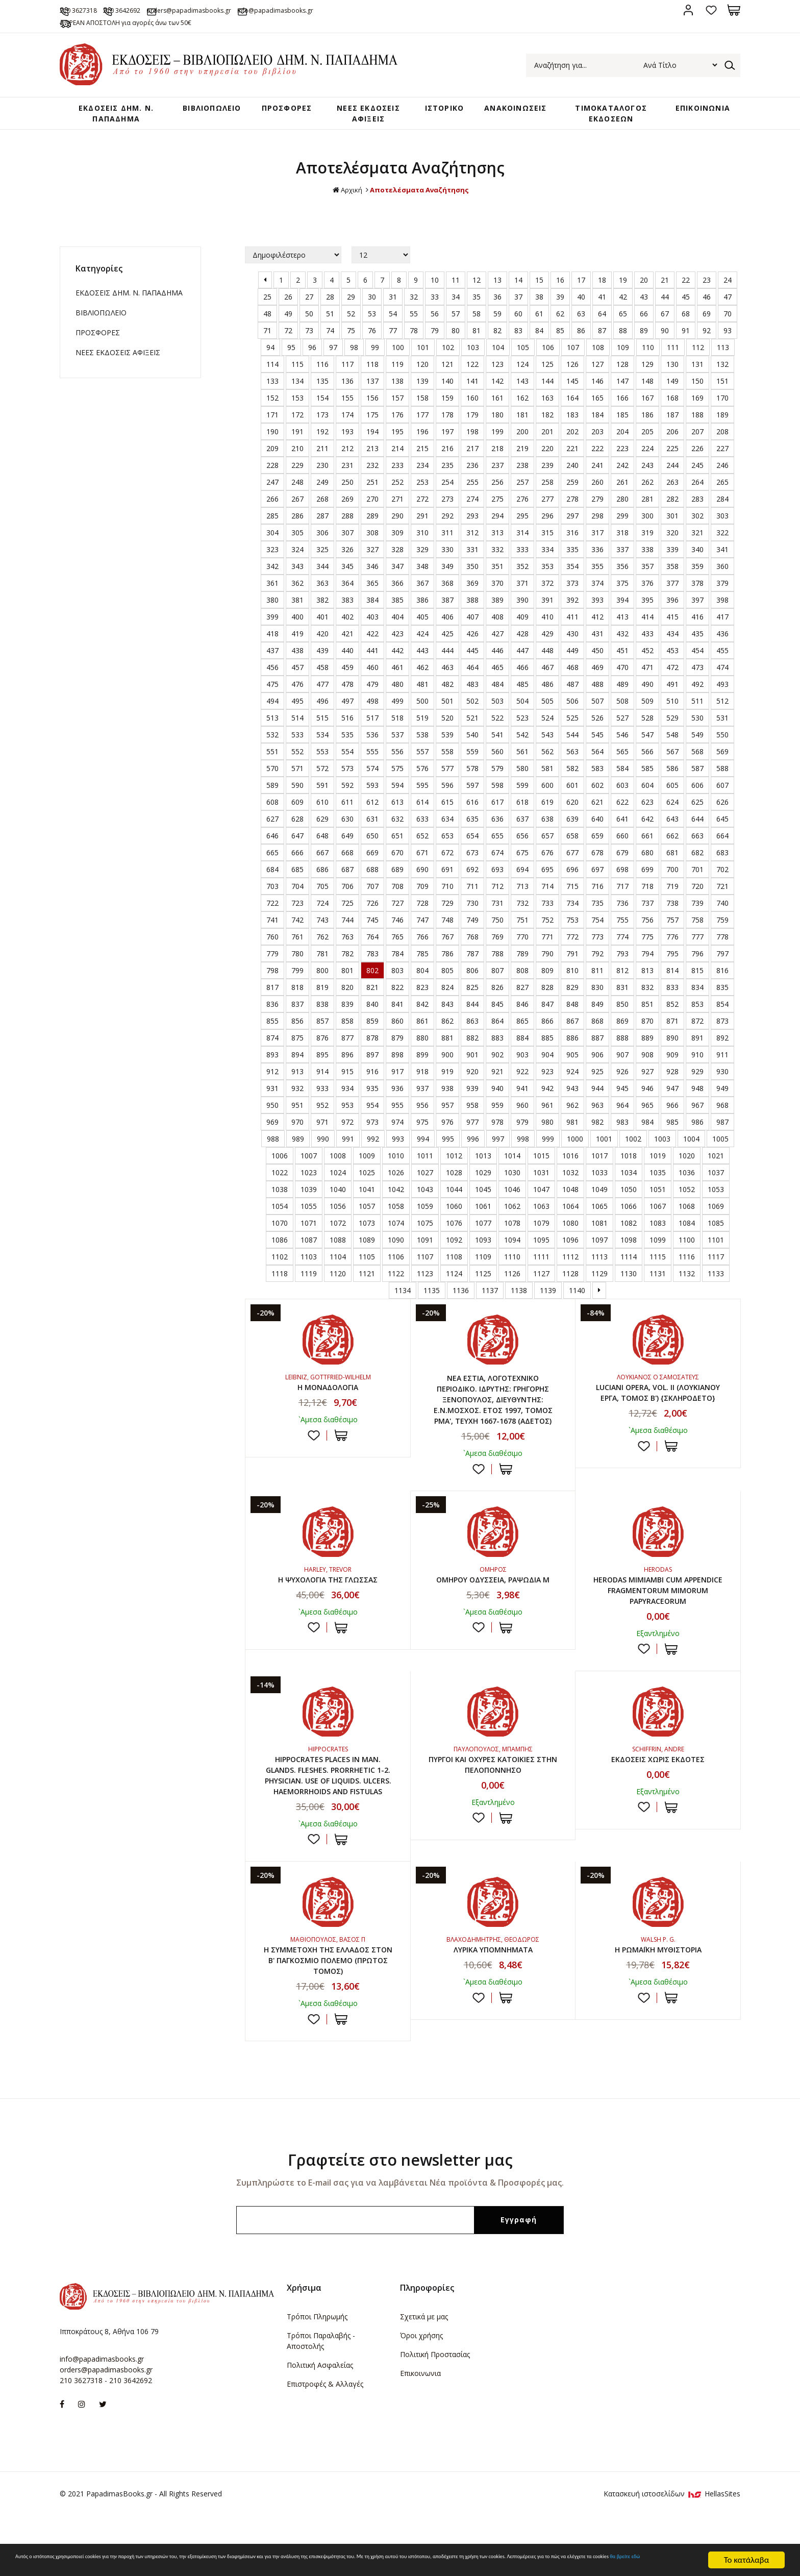 This screenshot has width=800, height=2576. Describe the element at coordinates (697, 974) in the screenshot. I see `796` at that location.